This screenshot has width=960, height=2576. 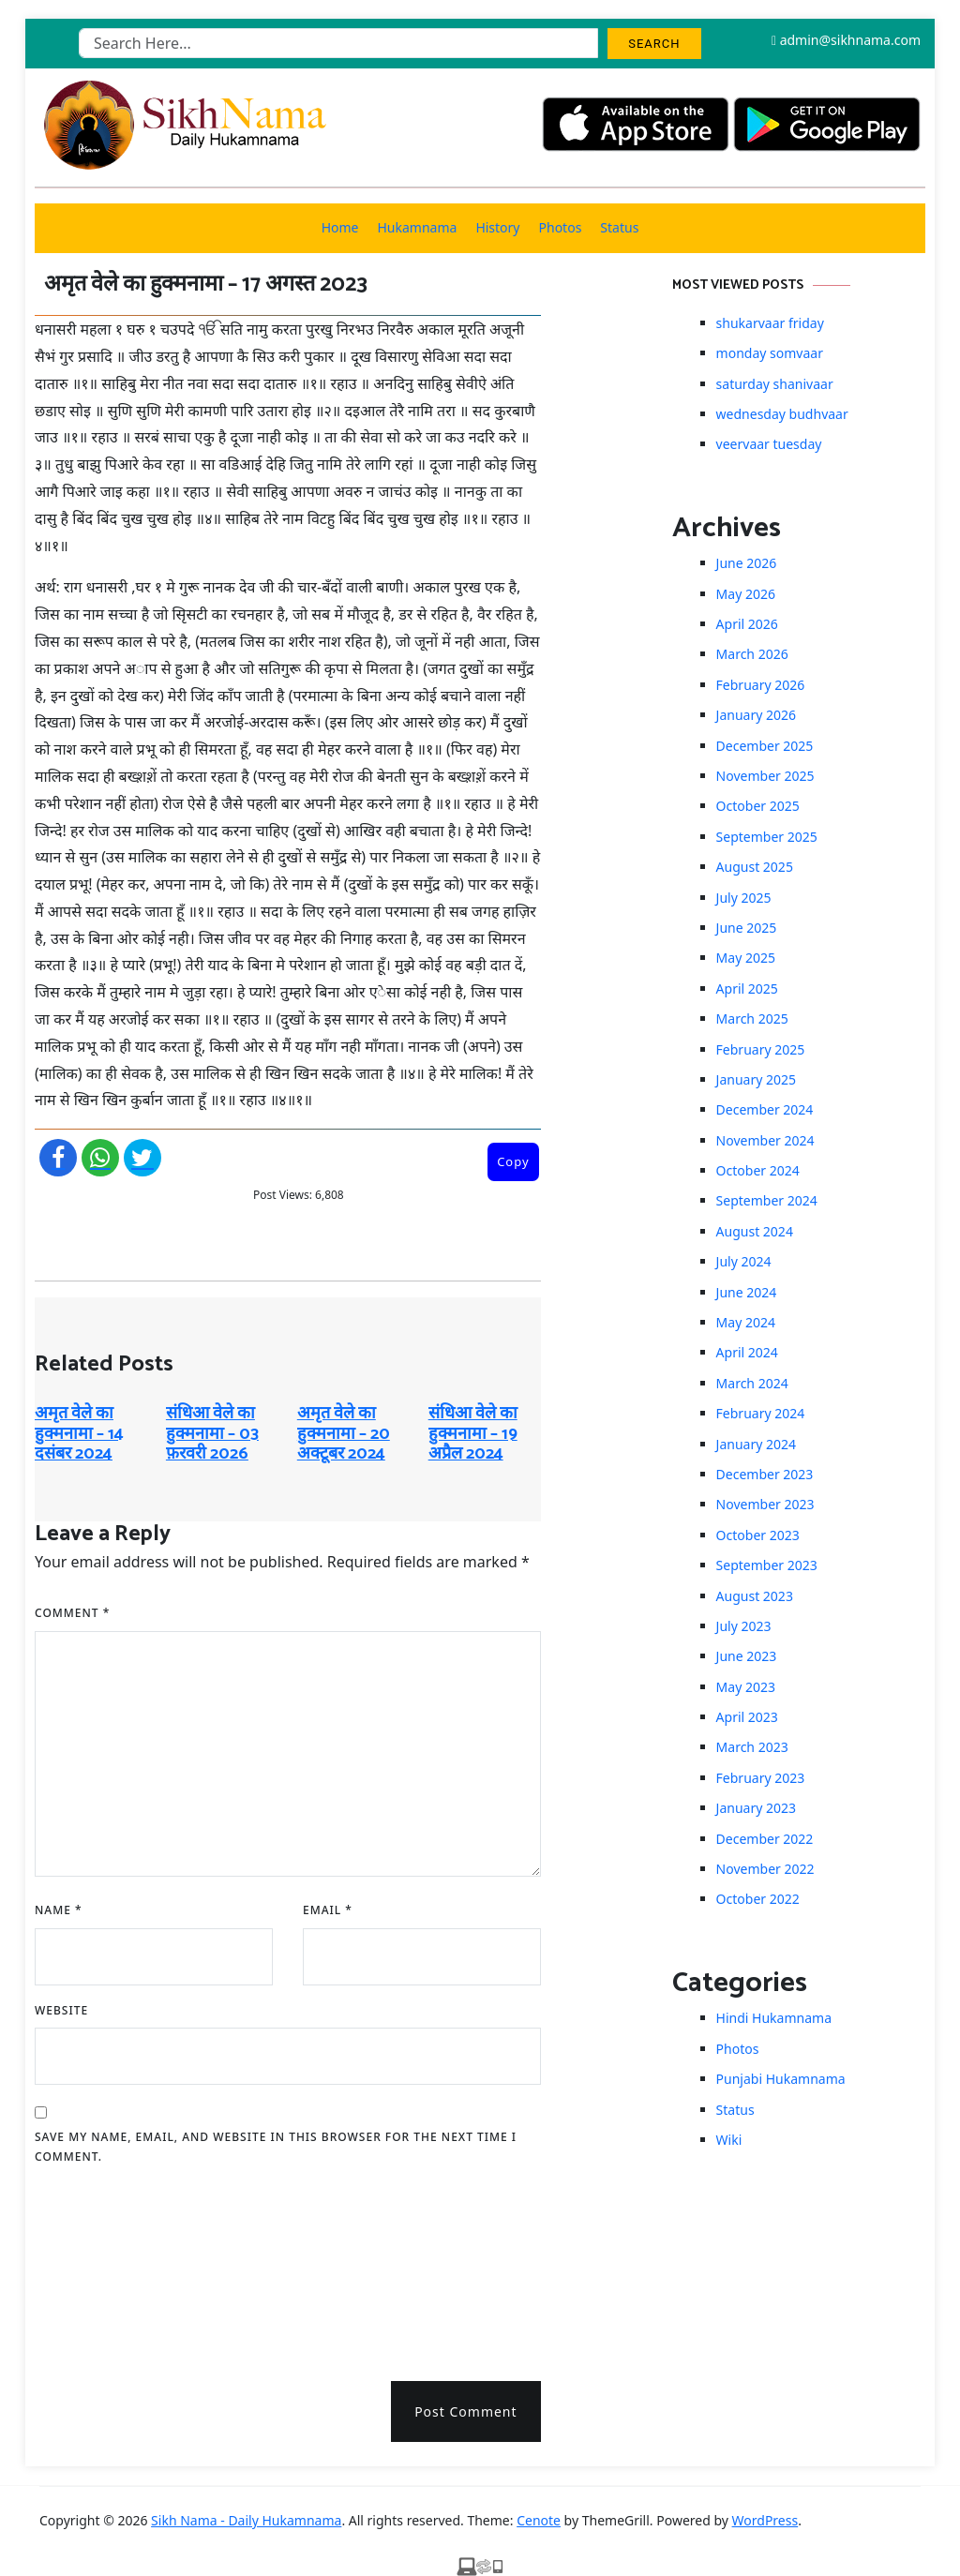 I want to click on July 2025, so click(x=744, y=897).